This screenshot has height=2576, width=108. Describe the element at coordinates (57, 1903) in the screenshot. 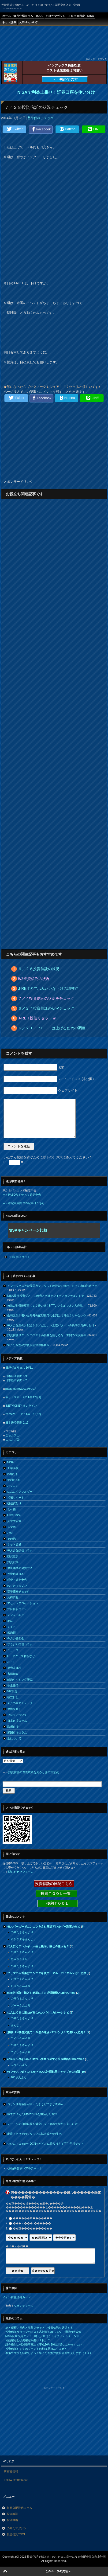

I see `便利ＴＯＯＬ` at that location.